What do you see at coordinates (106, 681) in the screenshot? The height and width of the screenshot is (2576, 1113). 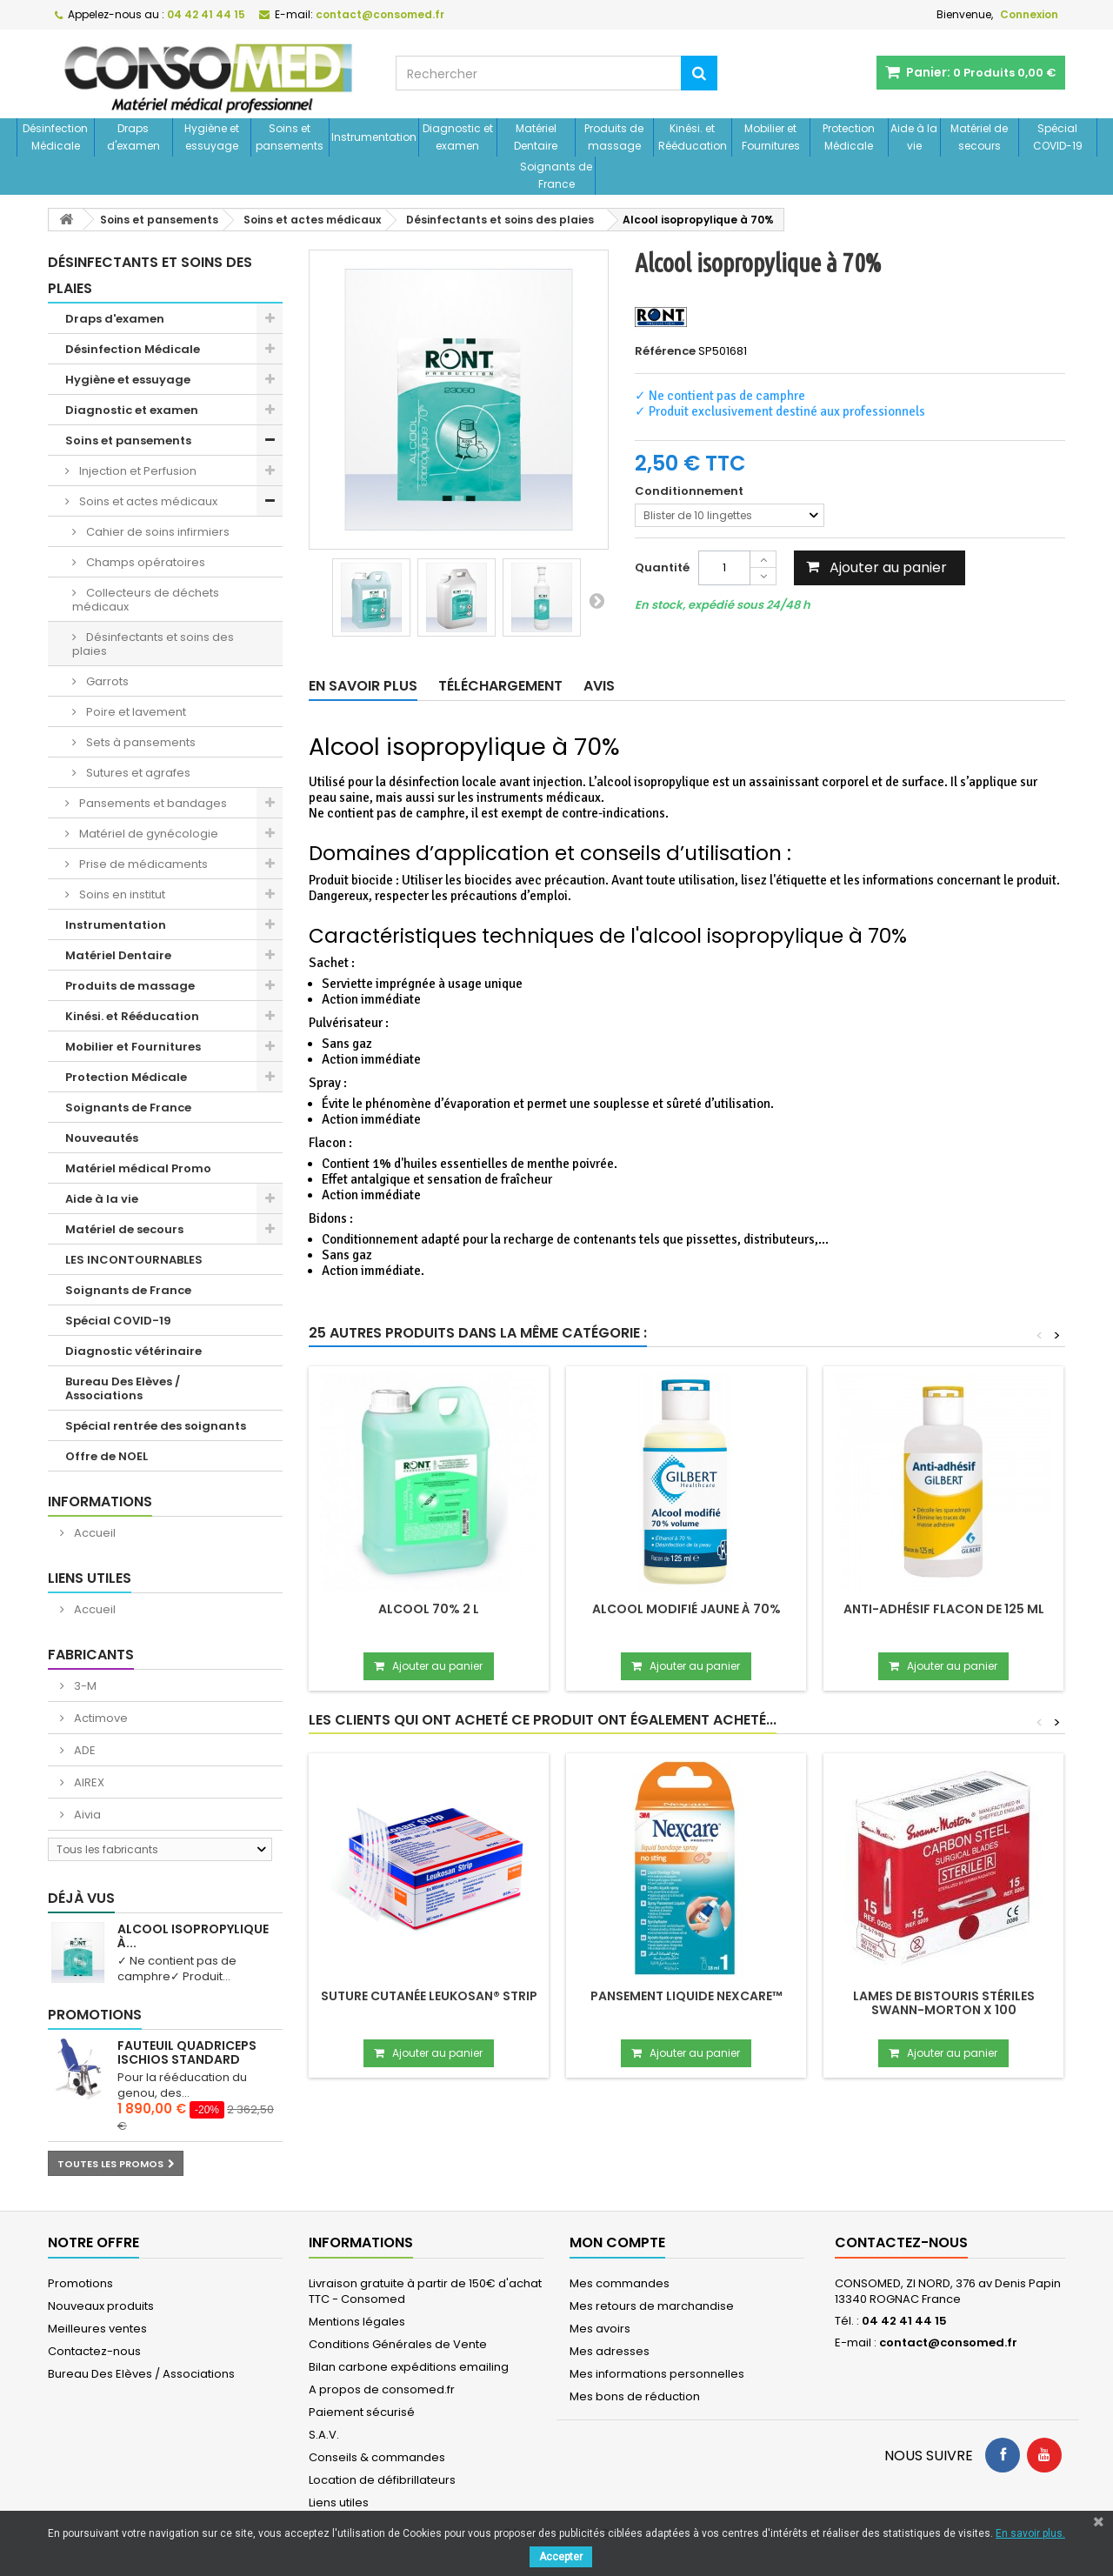 I see `Garrots` at bounding box center [106, 681].